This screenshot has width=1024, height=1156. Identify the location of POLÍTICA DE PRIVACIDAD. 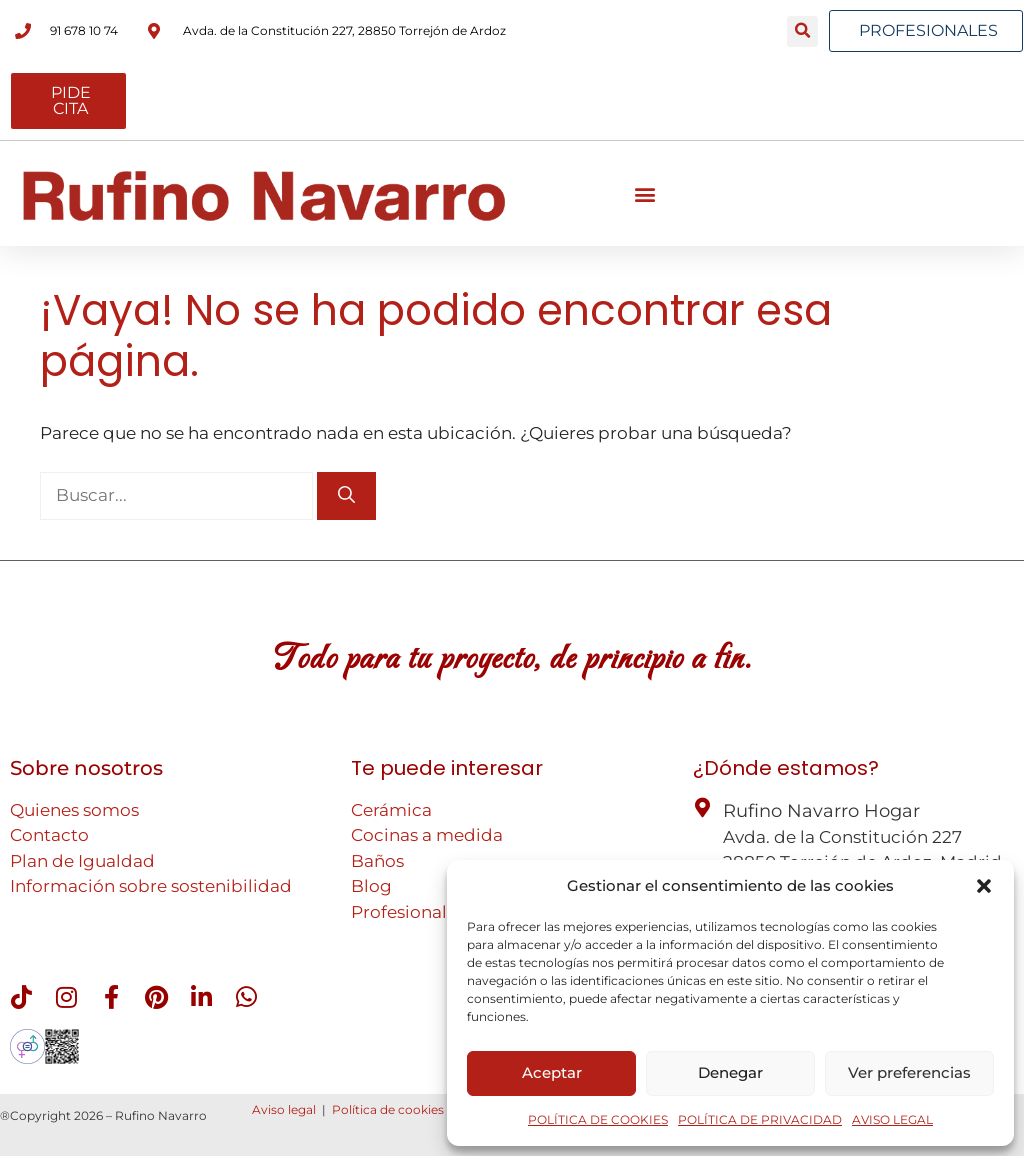
(760, 1119).